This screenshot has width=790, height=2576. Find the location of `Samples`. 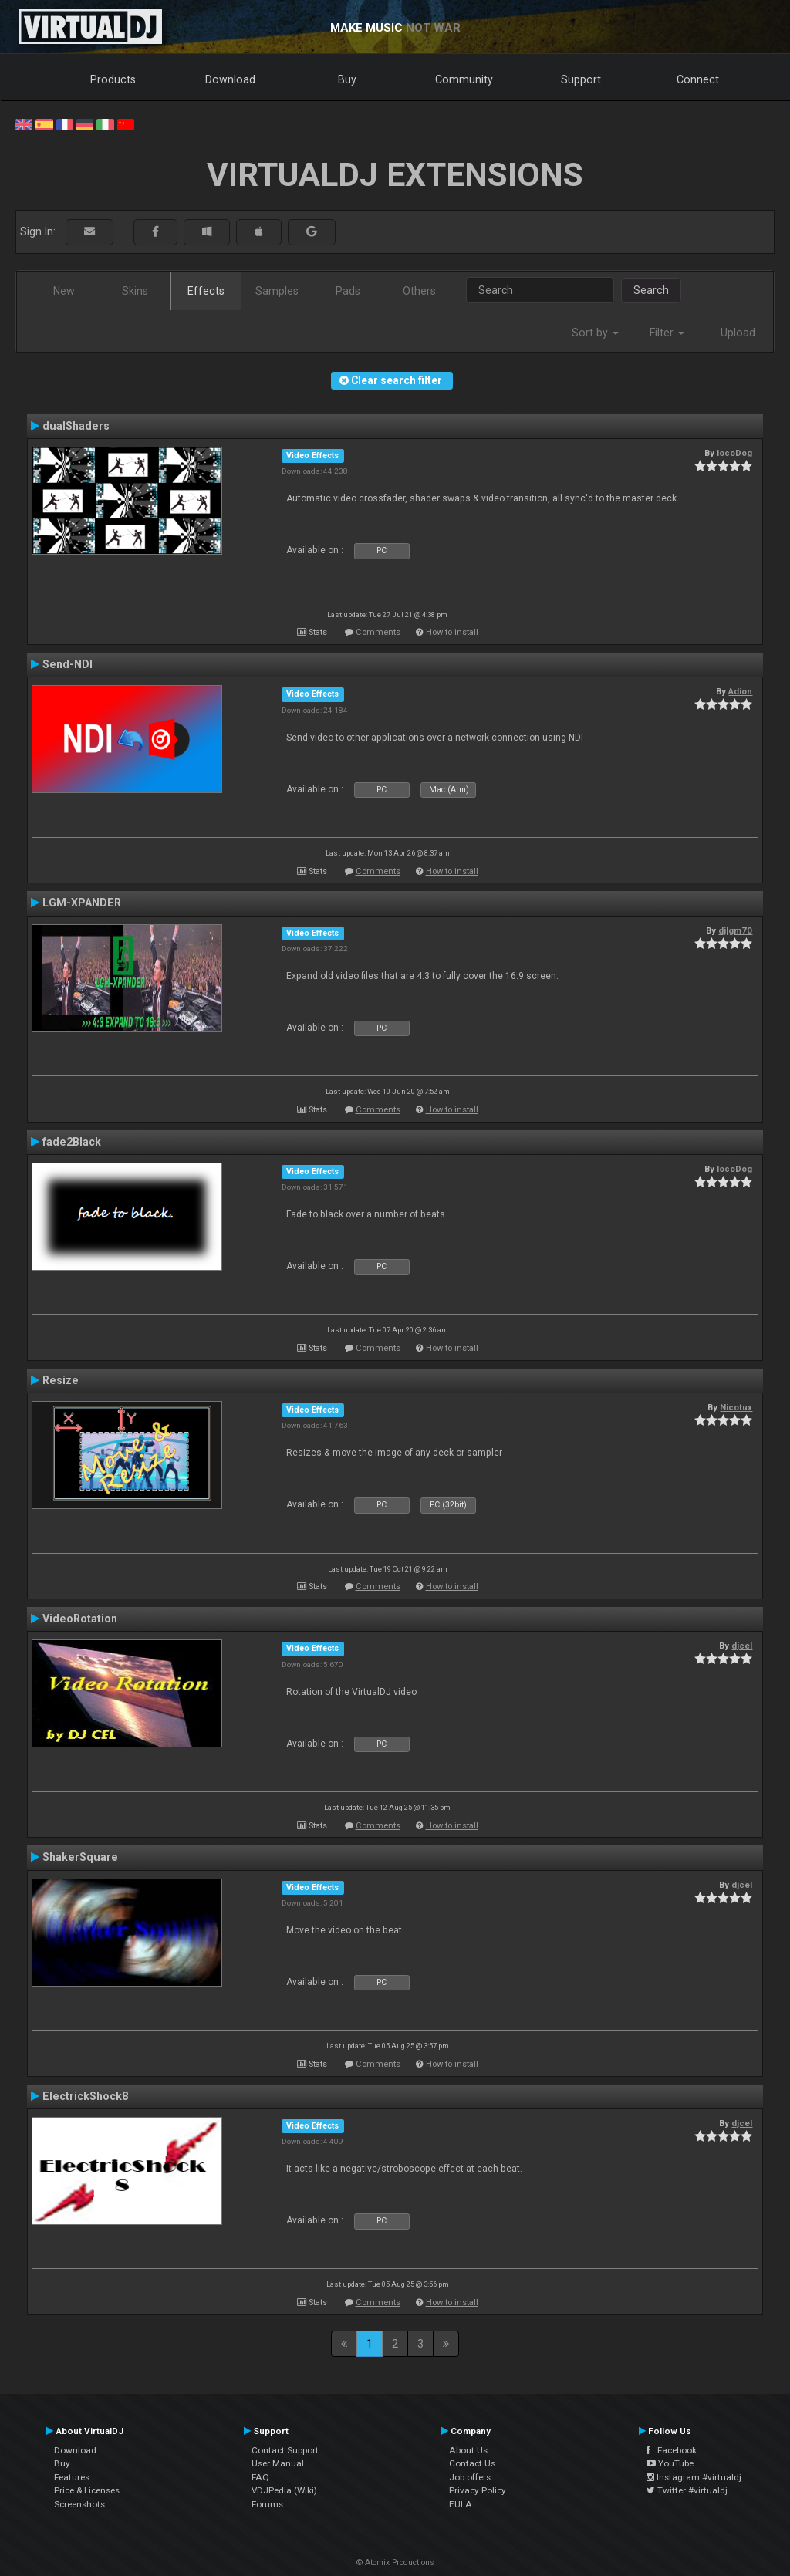

Samples is located at coordinates (277, 291).